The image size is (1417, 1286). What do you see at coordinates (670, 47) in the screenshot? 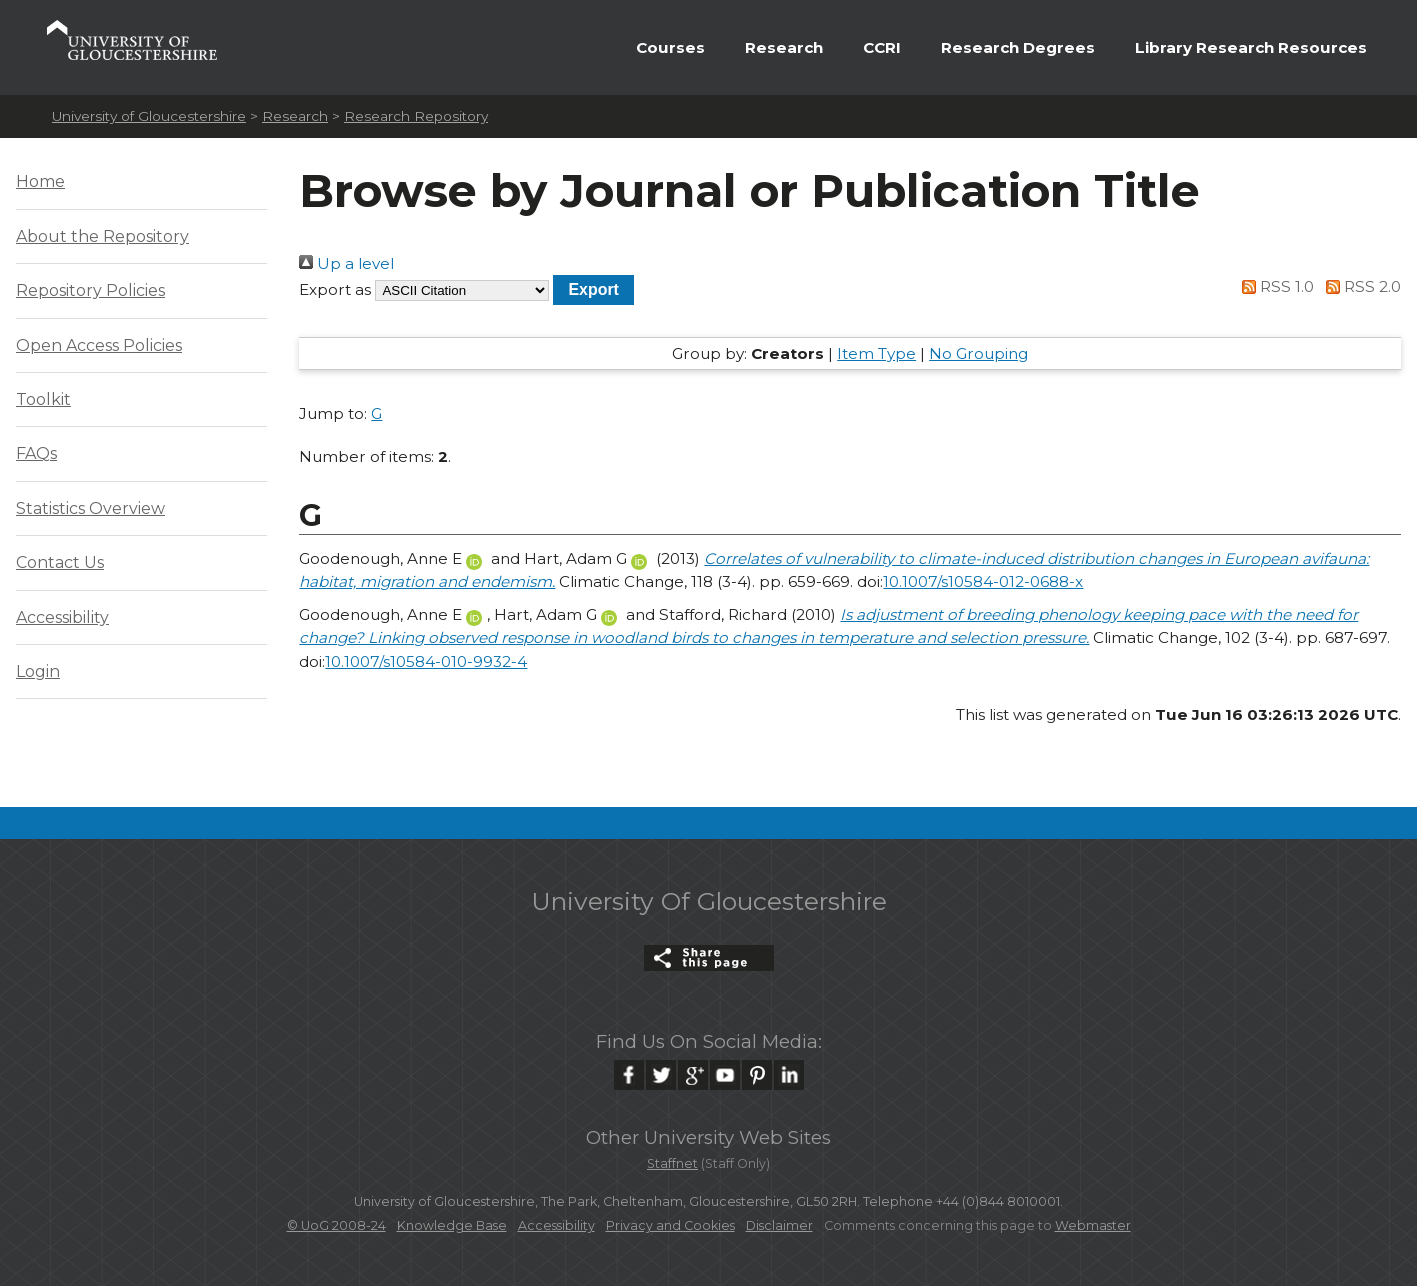
I see `Courses` at bounding box center [670, 47].